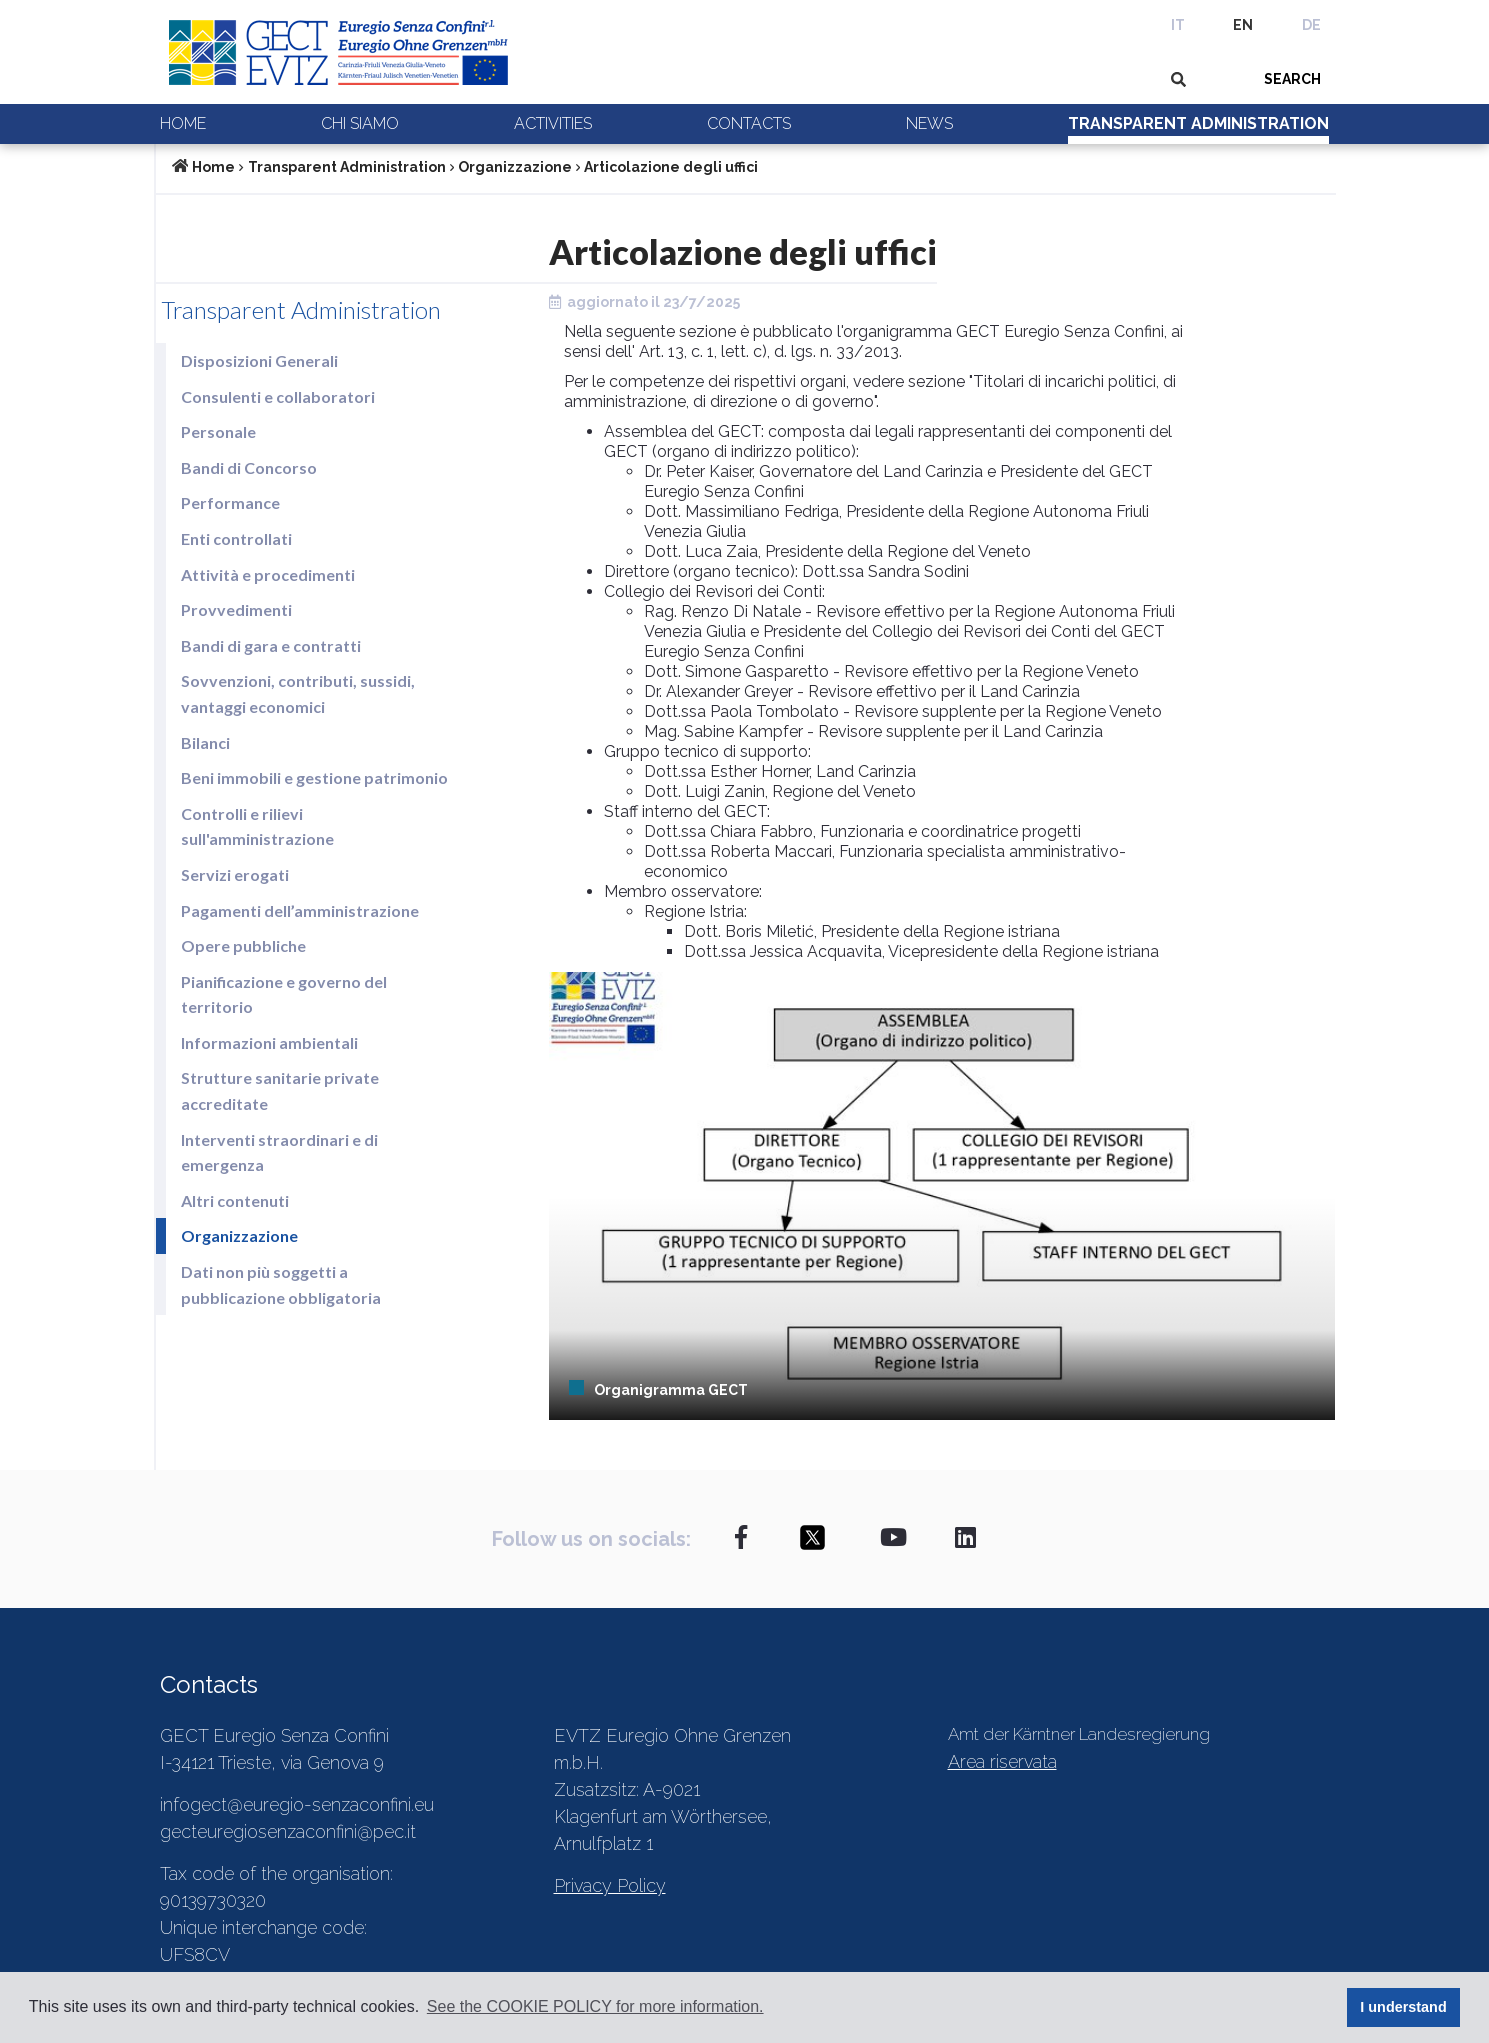 The height and width of the screenshot is (2043, 1489). I want to click on Dati non più soggetti a pubblicazione obbligatoria, so click(281, 1284).